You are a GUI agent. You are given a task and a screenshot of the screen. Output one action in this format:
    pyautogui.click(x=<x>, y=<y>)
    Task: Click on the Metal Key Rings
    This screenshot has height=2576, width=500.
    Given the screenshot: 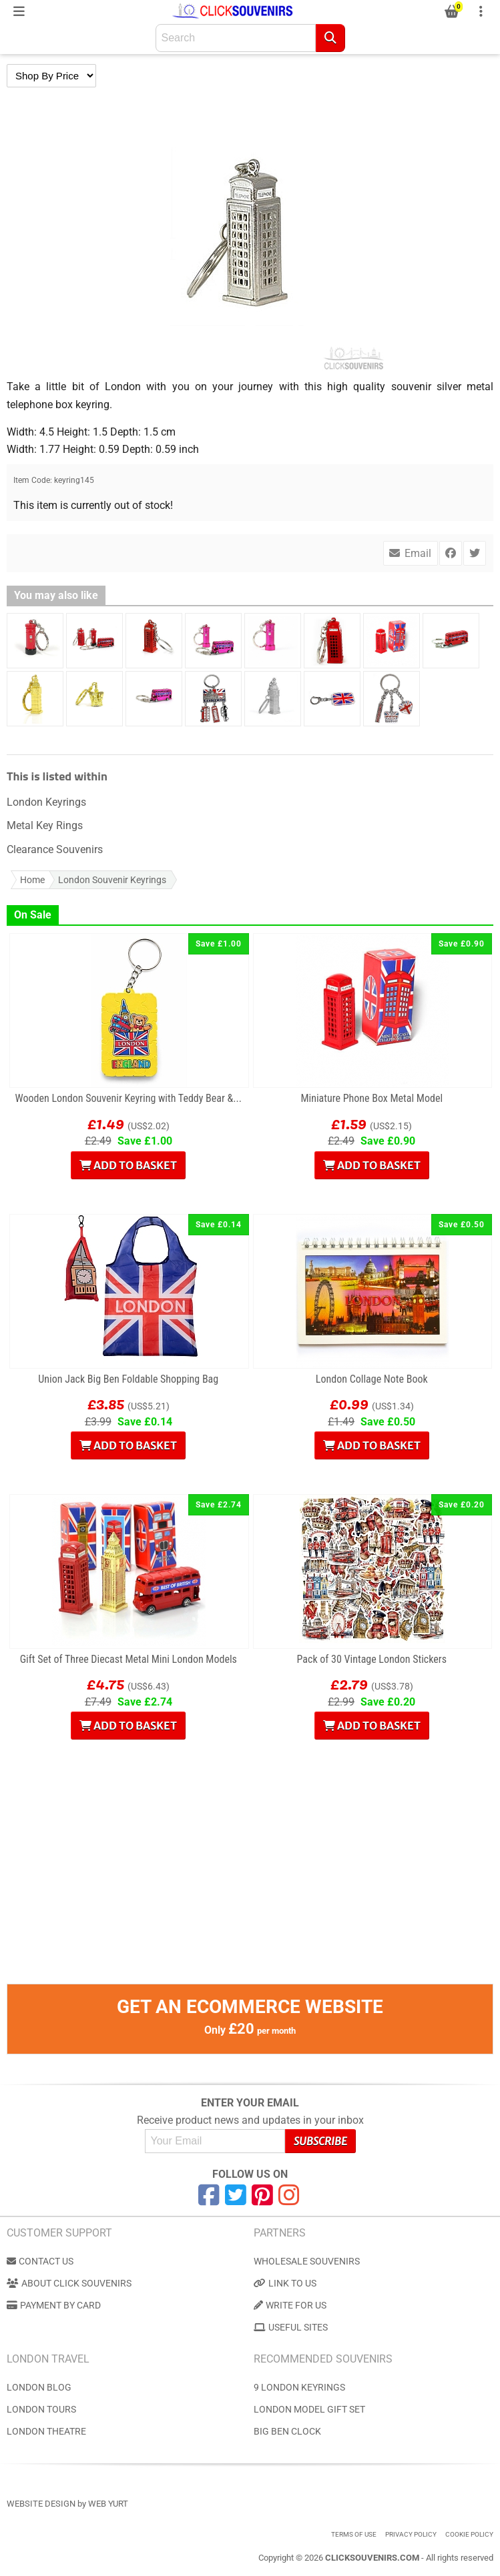 What is the action you would take?
    pyautogui.click(x=45, y=825)
    